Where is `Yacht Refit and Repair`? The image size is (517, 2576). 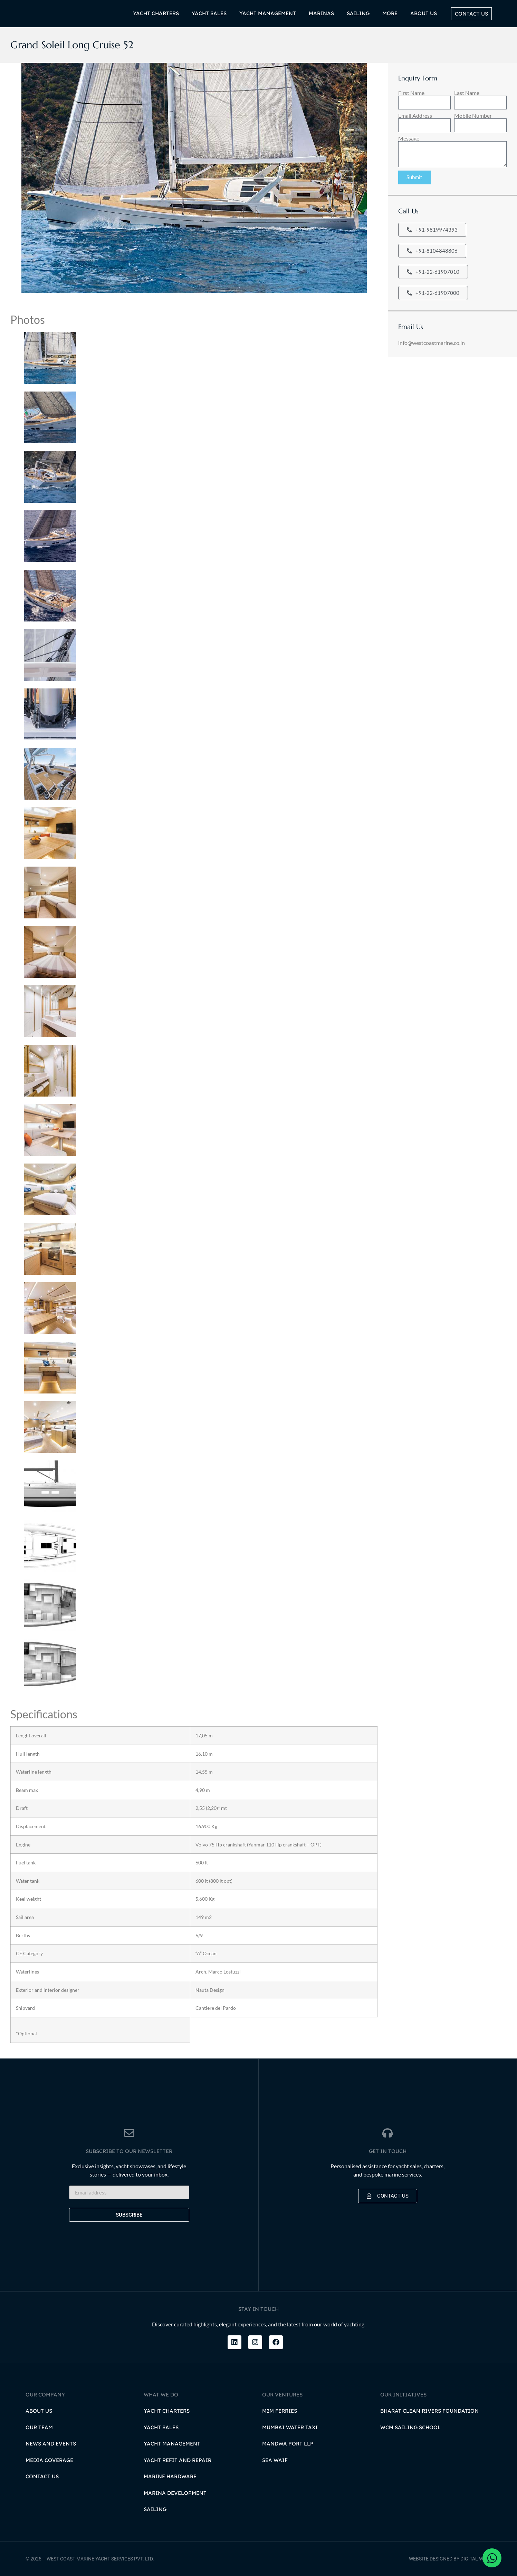
Yacht Refit and Repair is located at coordinates (177, 2460).